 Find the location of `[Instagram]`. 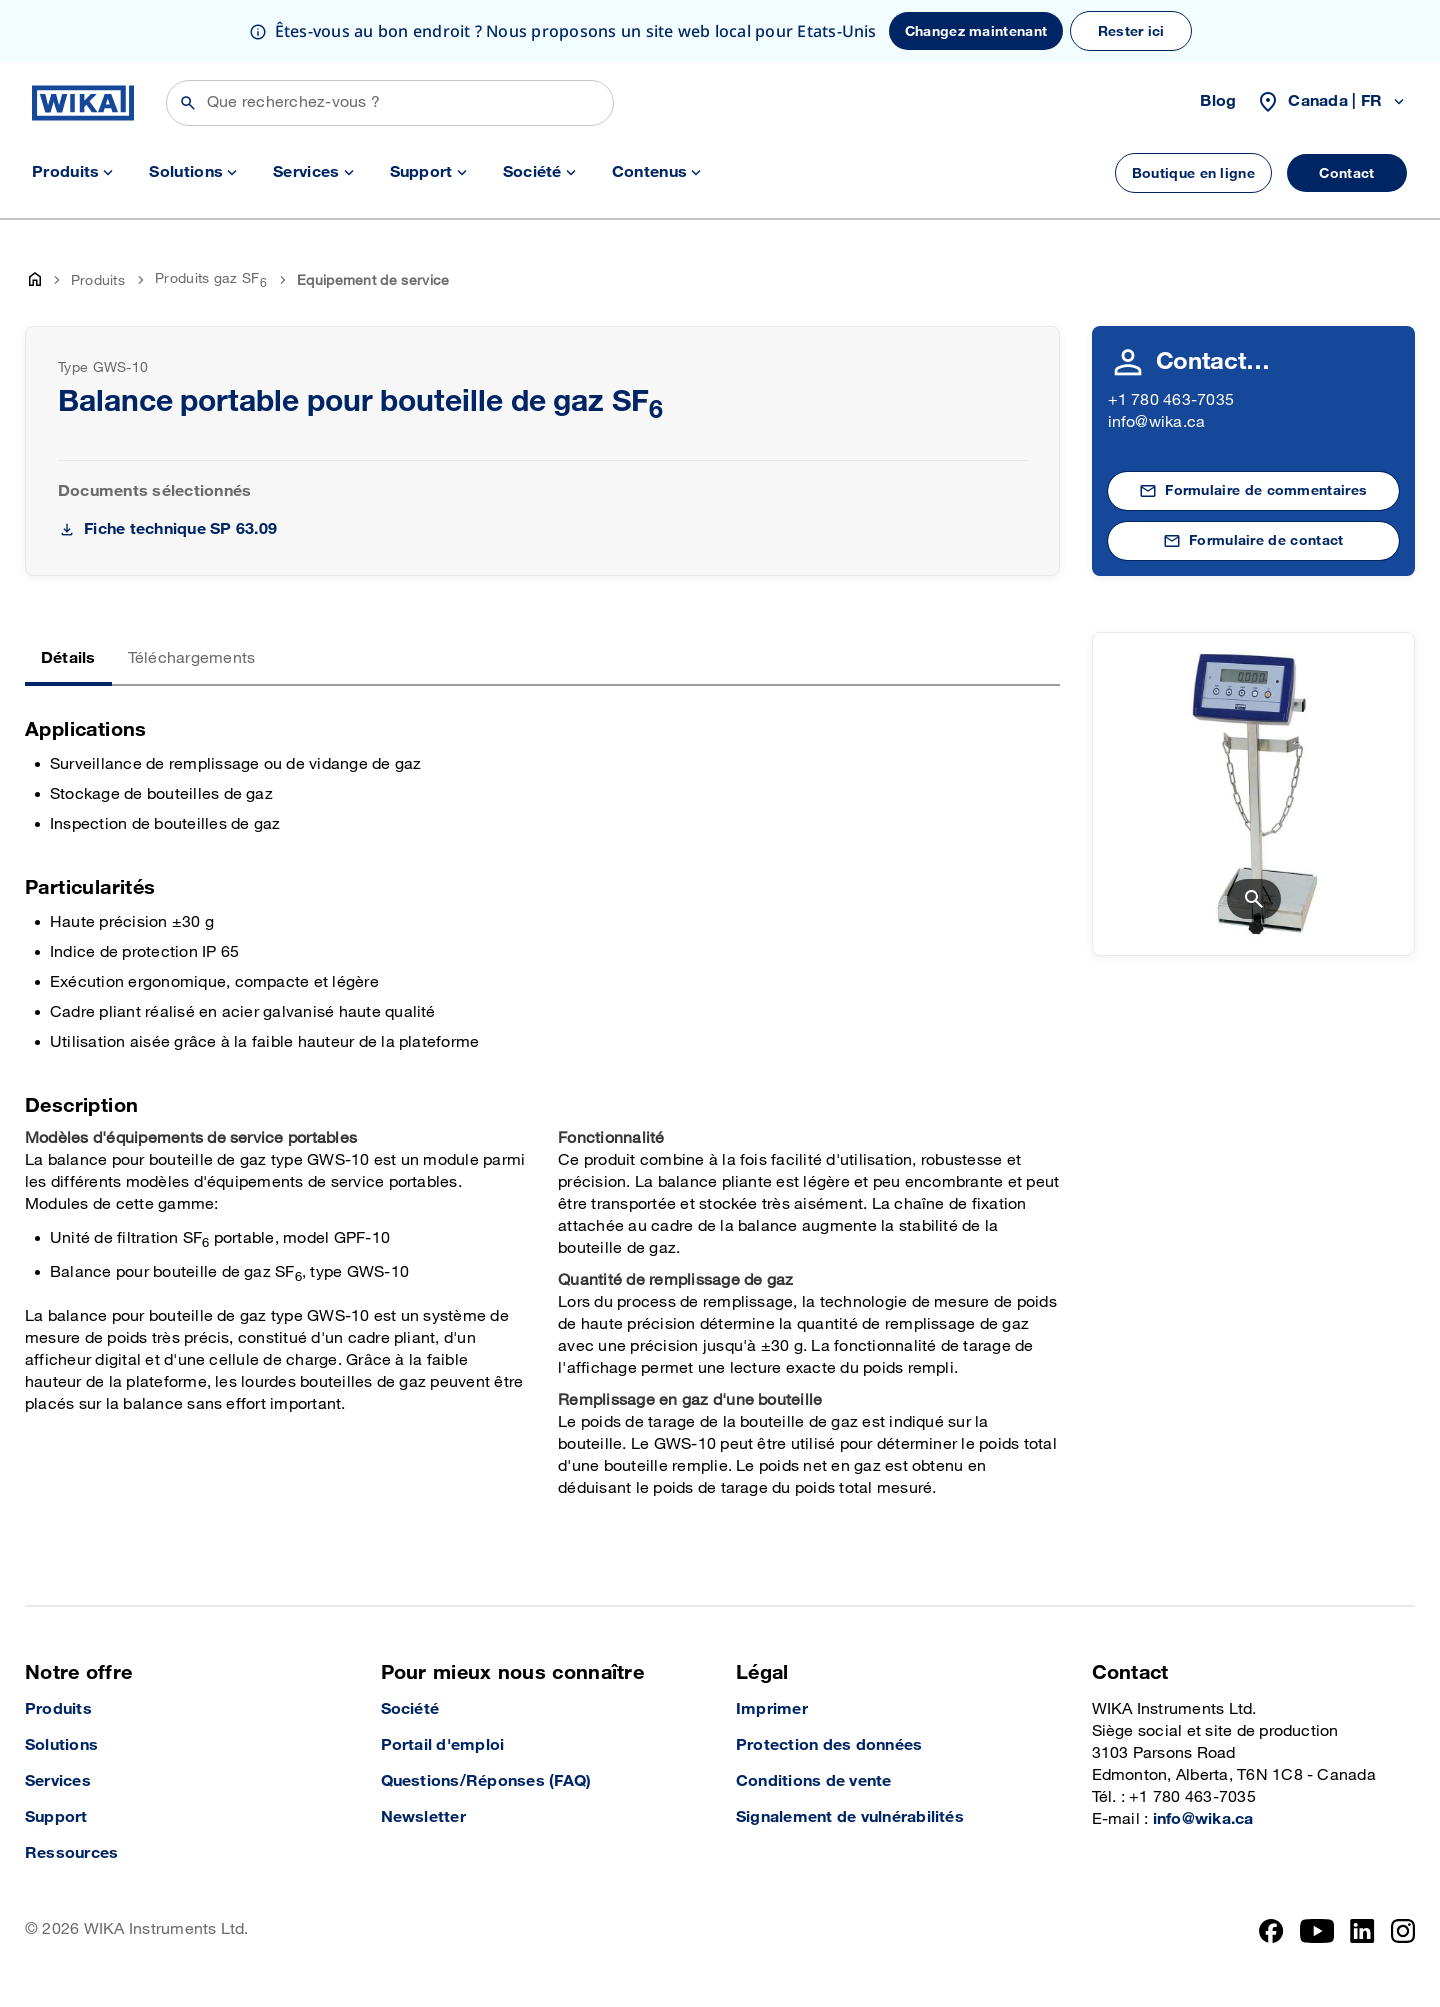

[Instagram] is located at coordinates (1403, 1931).